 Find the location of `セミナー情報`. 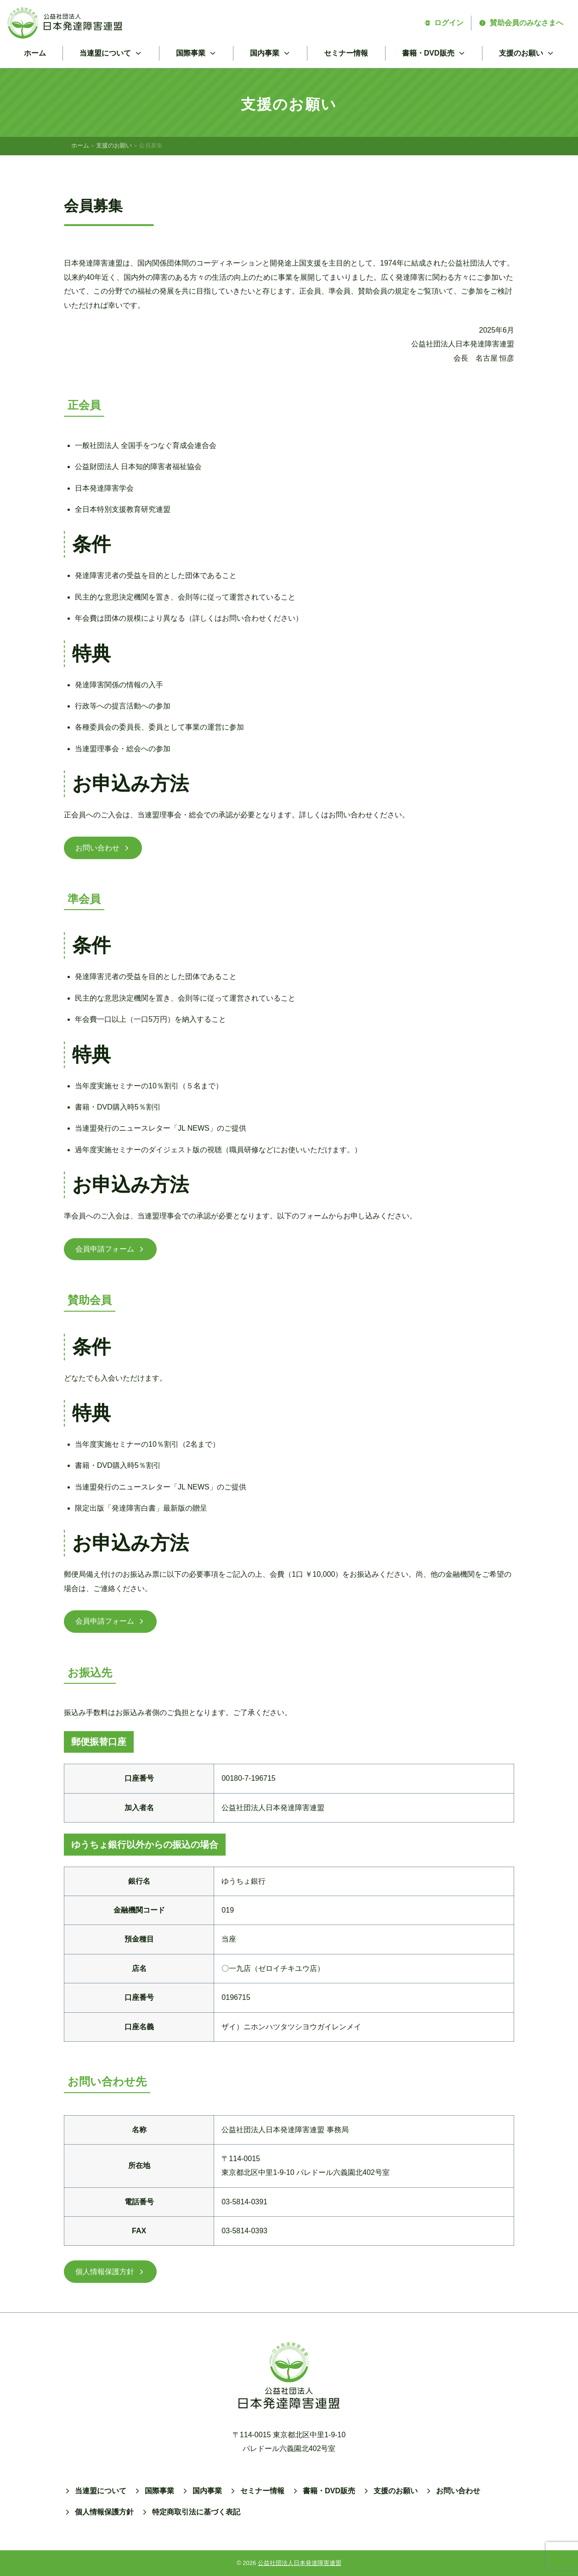

セミナー情報 is located at coordinates (346, 53).